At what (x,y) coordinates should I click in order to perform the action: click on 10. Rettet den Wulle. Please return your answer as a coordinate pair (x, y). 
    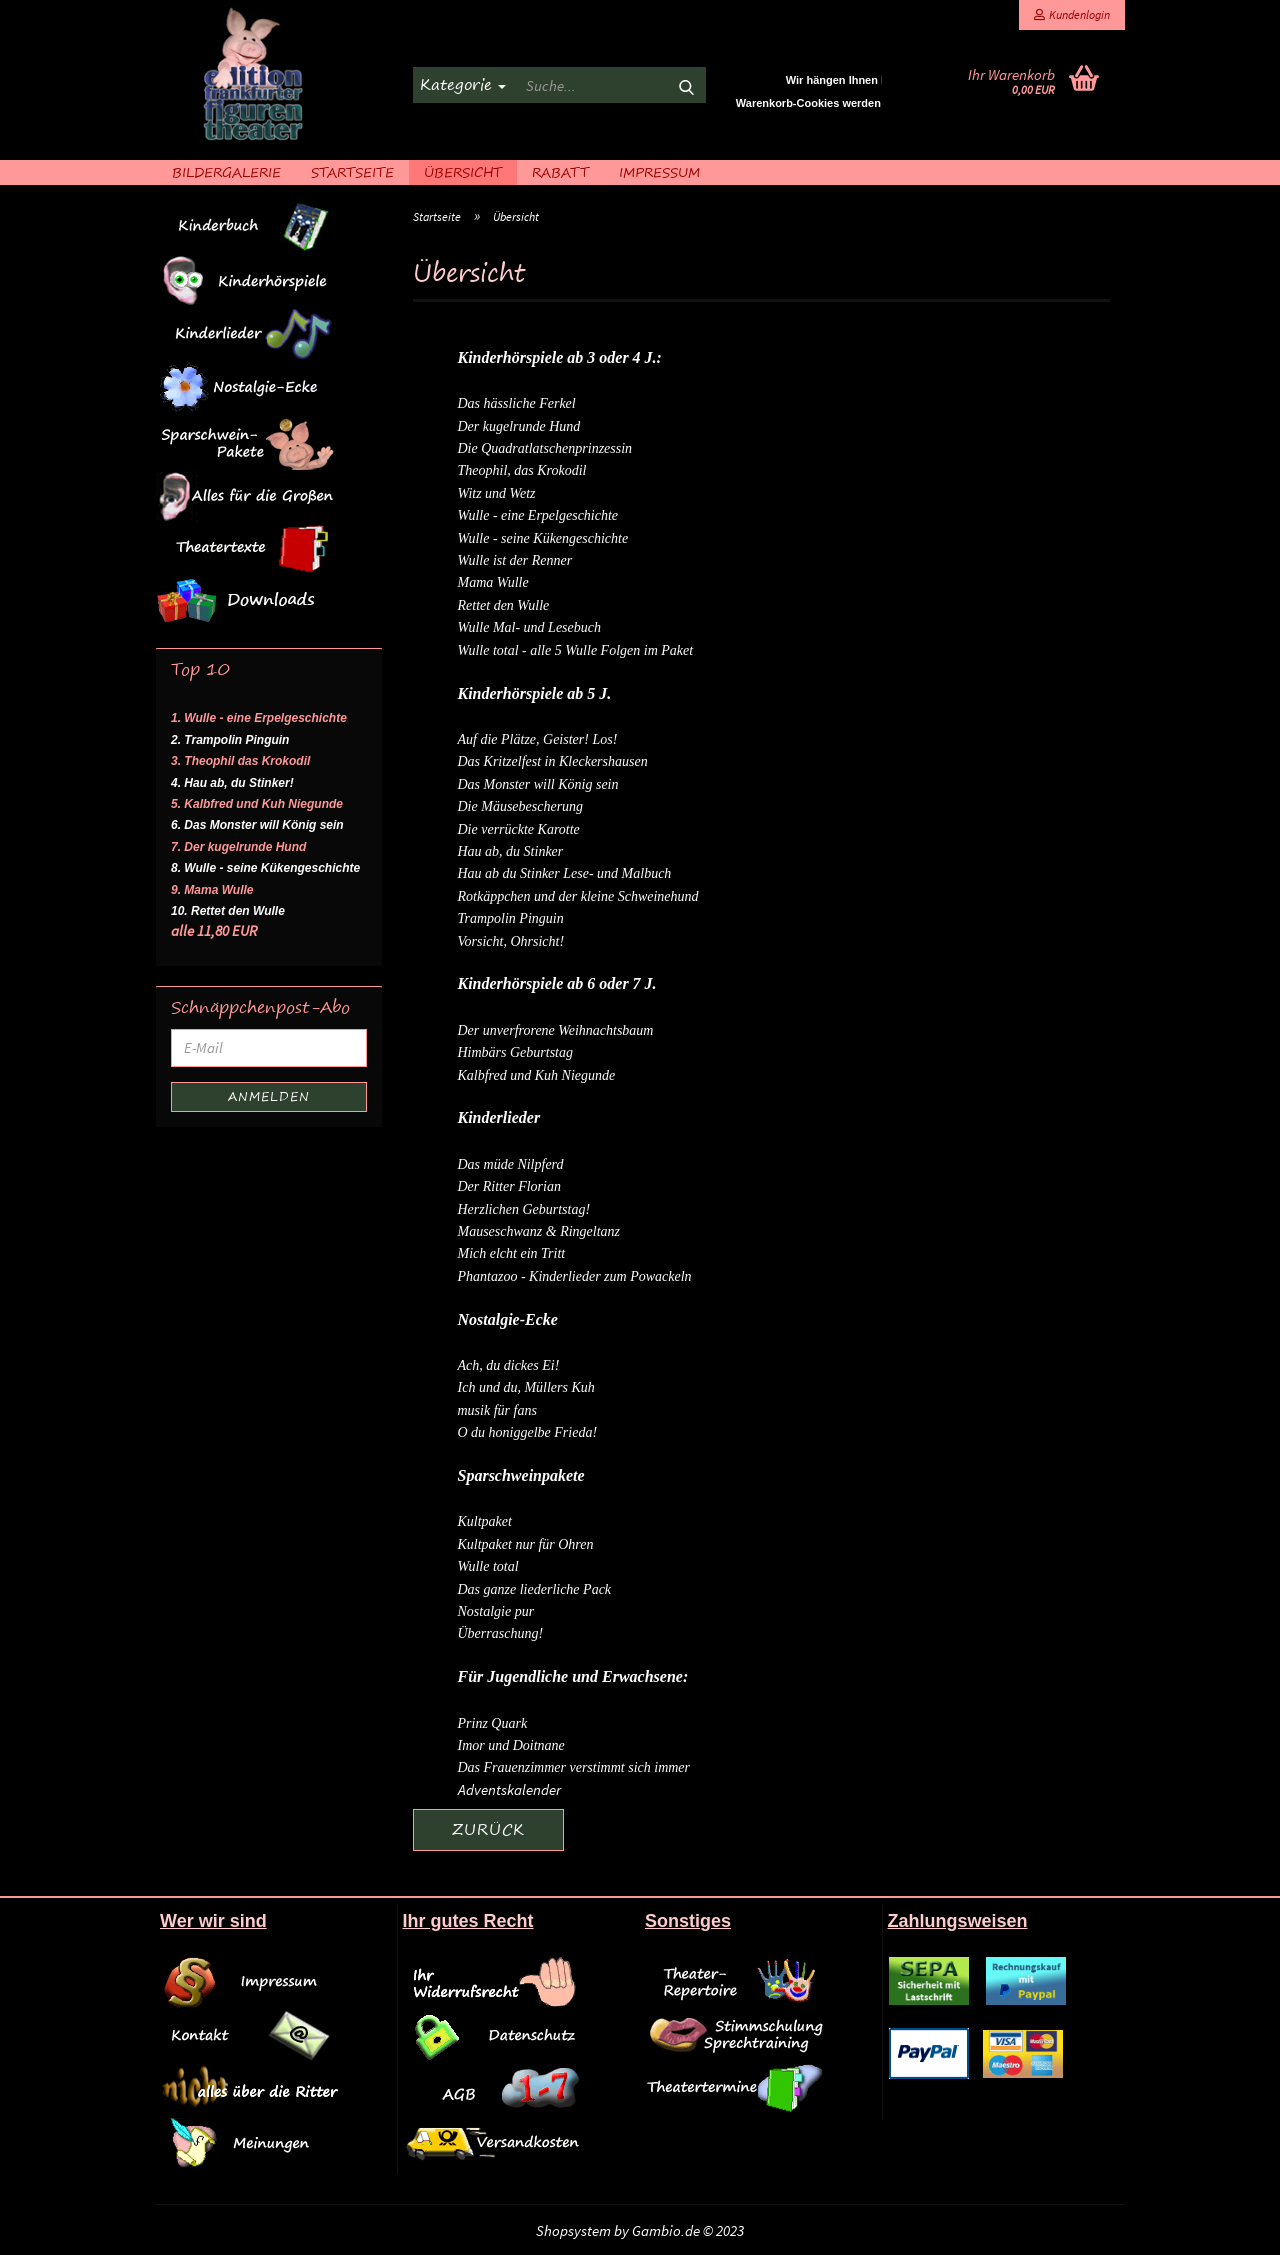
    Looking at the image, I should click on (228, 911).